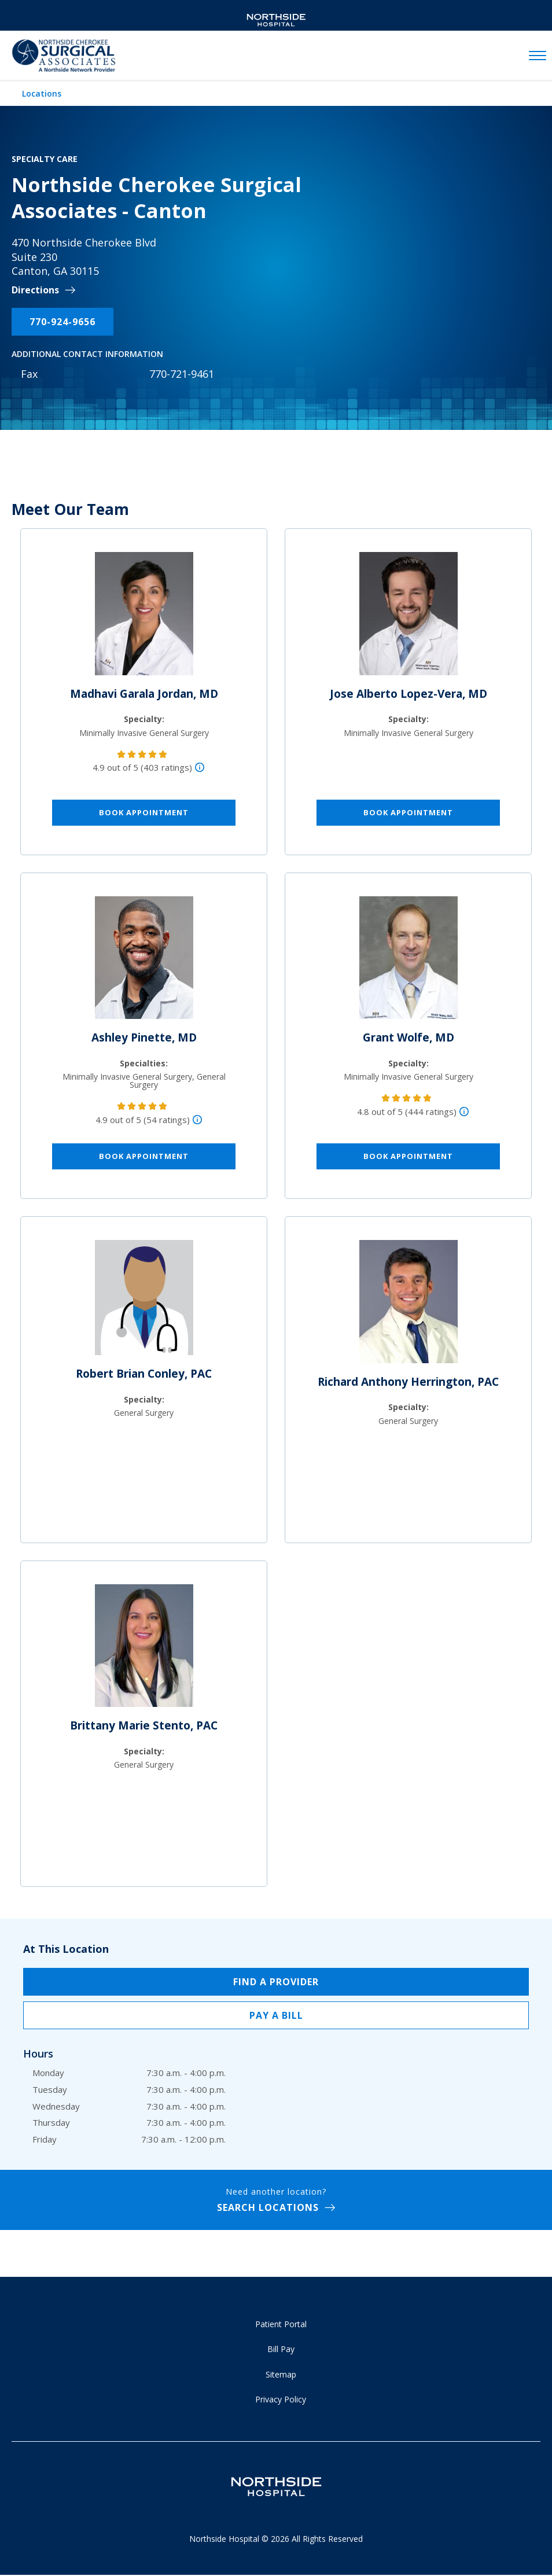 The width and height of the screenshot is (552, 2576). Describe the element at coordinates (276, 2015) in the screenshot. I see `Pay a Bill` at that location.